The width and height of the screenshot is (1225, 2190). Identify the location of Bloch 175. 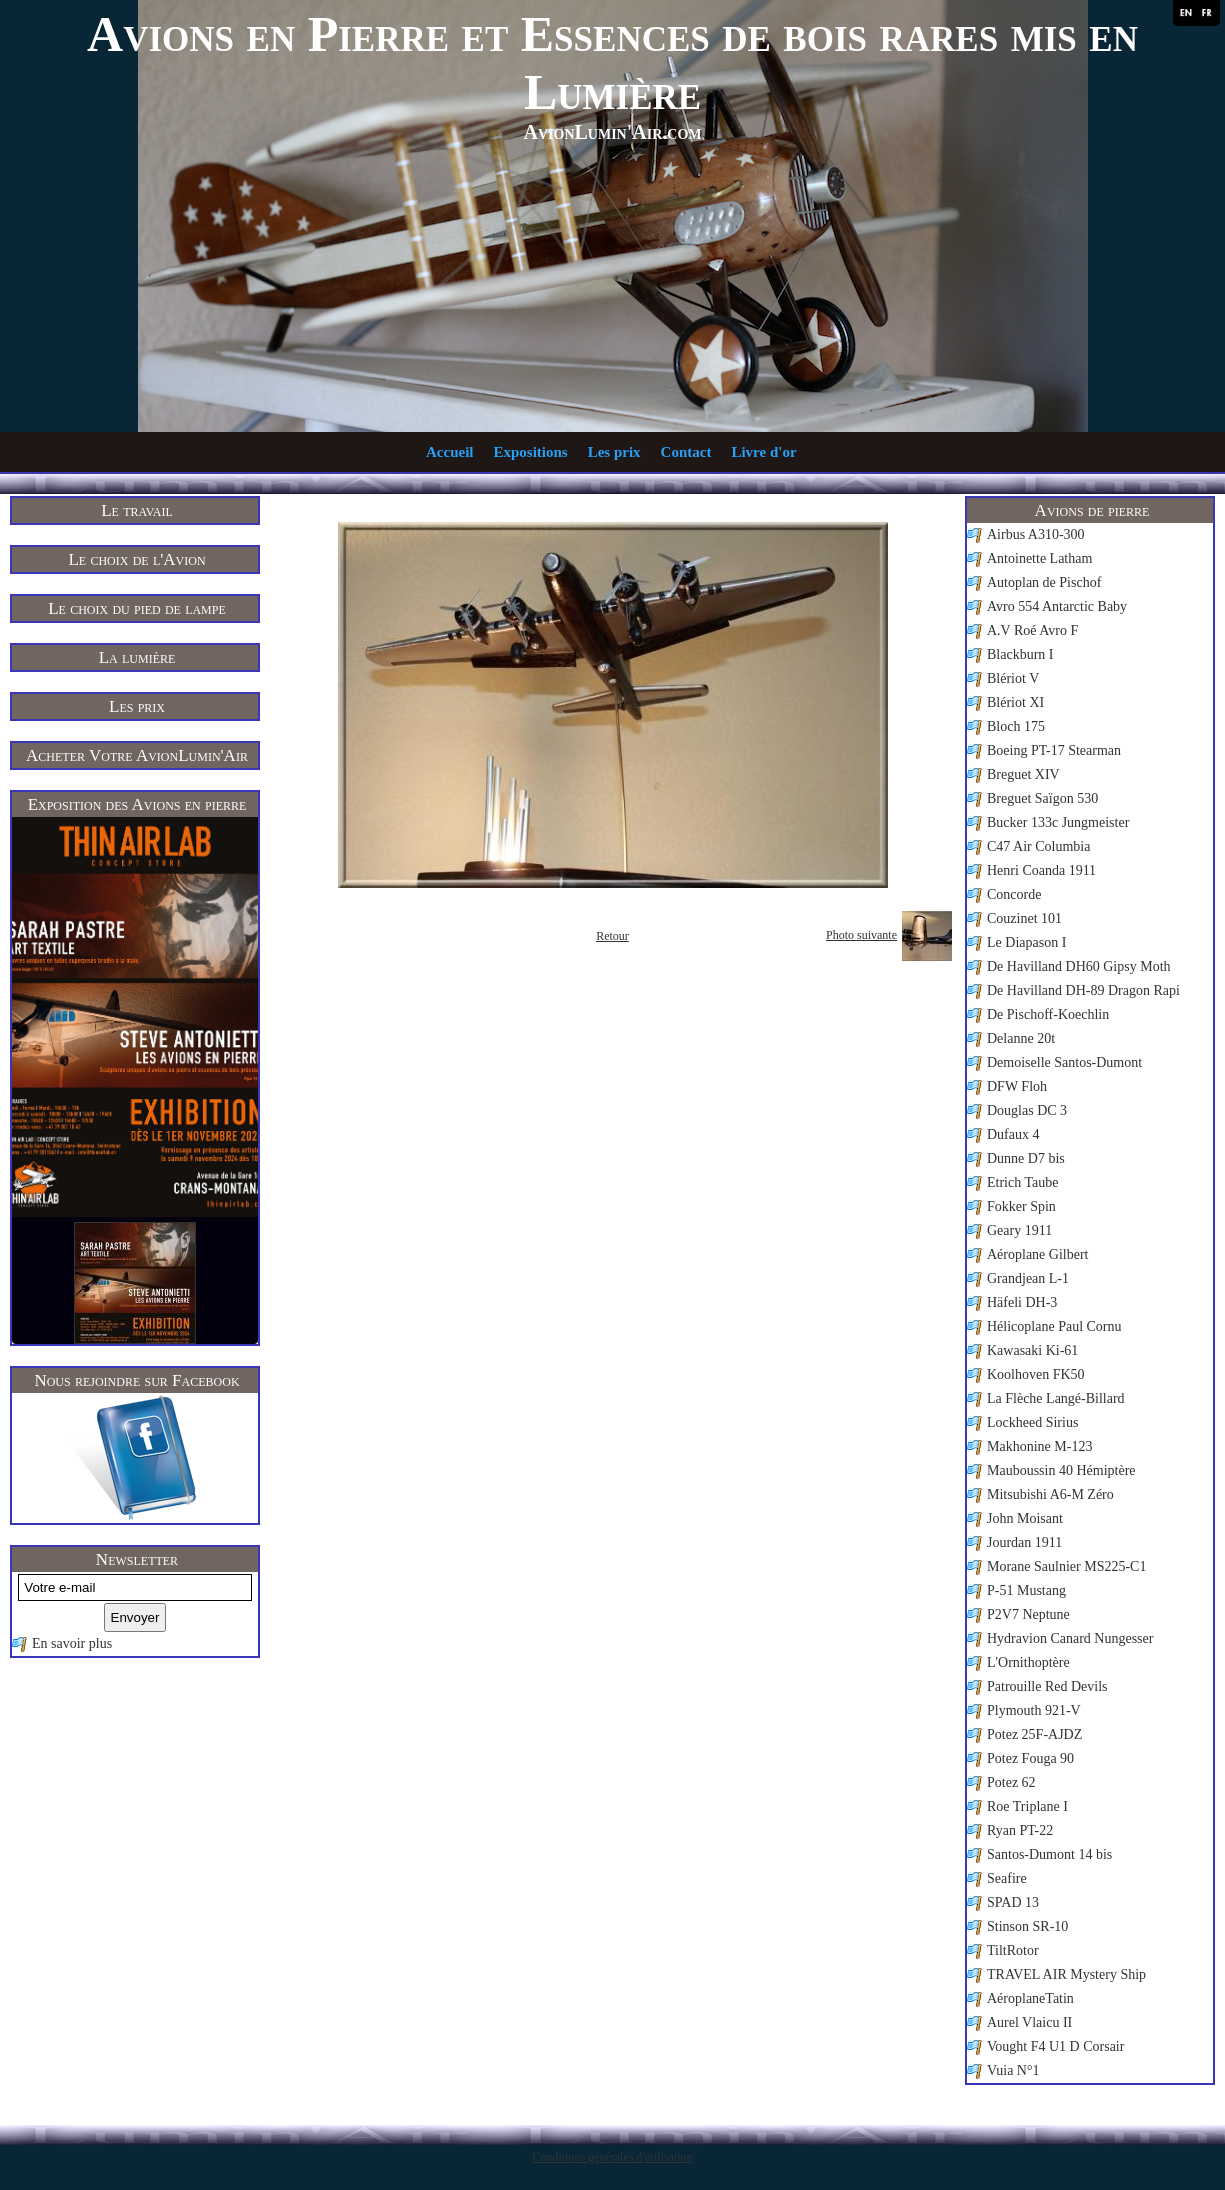
(1016, 726).